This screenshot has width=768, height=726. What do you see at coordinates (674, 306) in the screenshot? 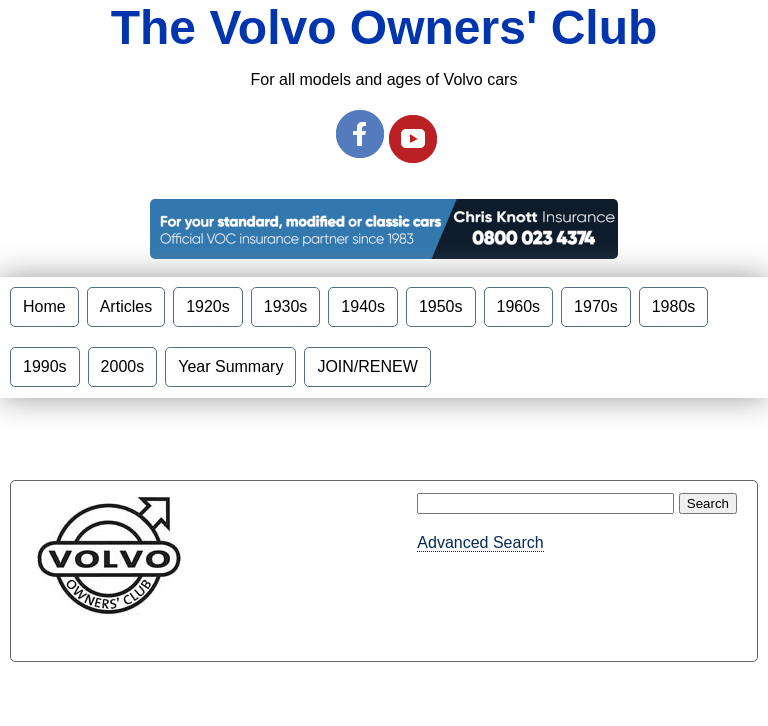
I see `1980s` at bounding box center [674, 306].